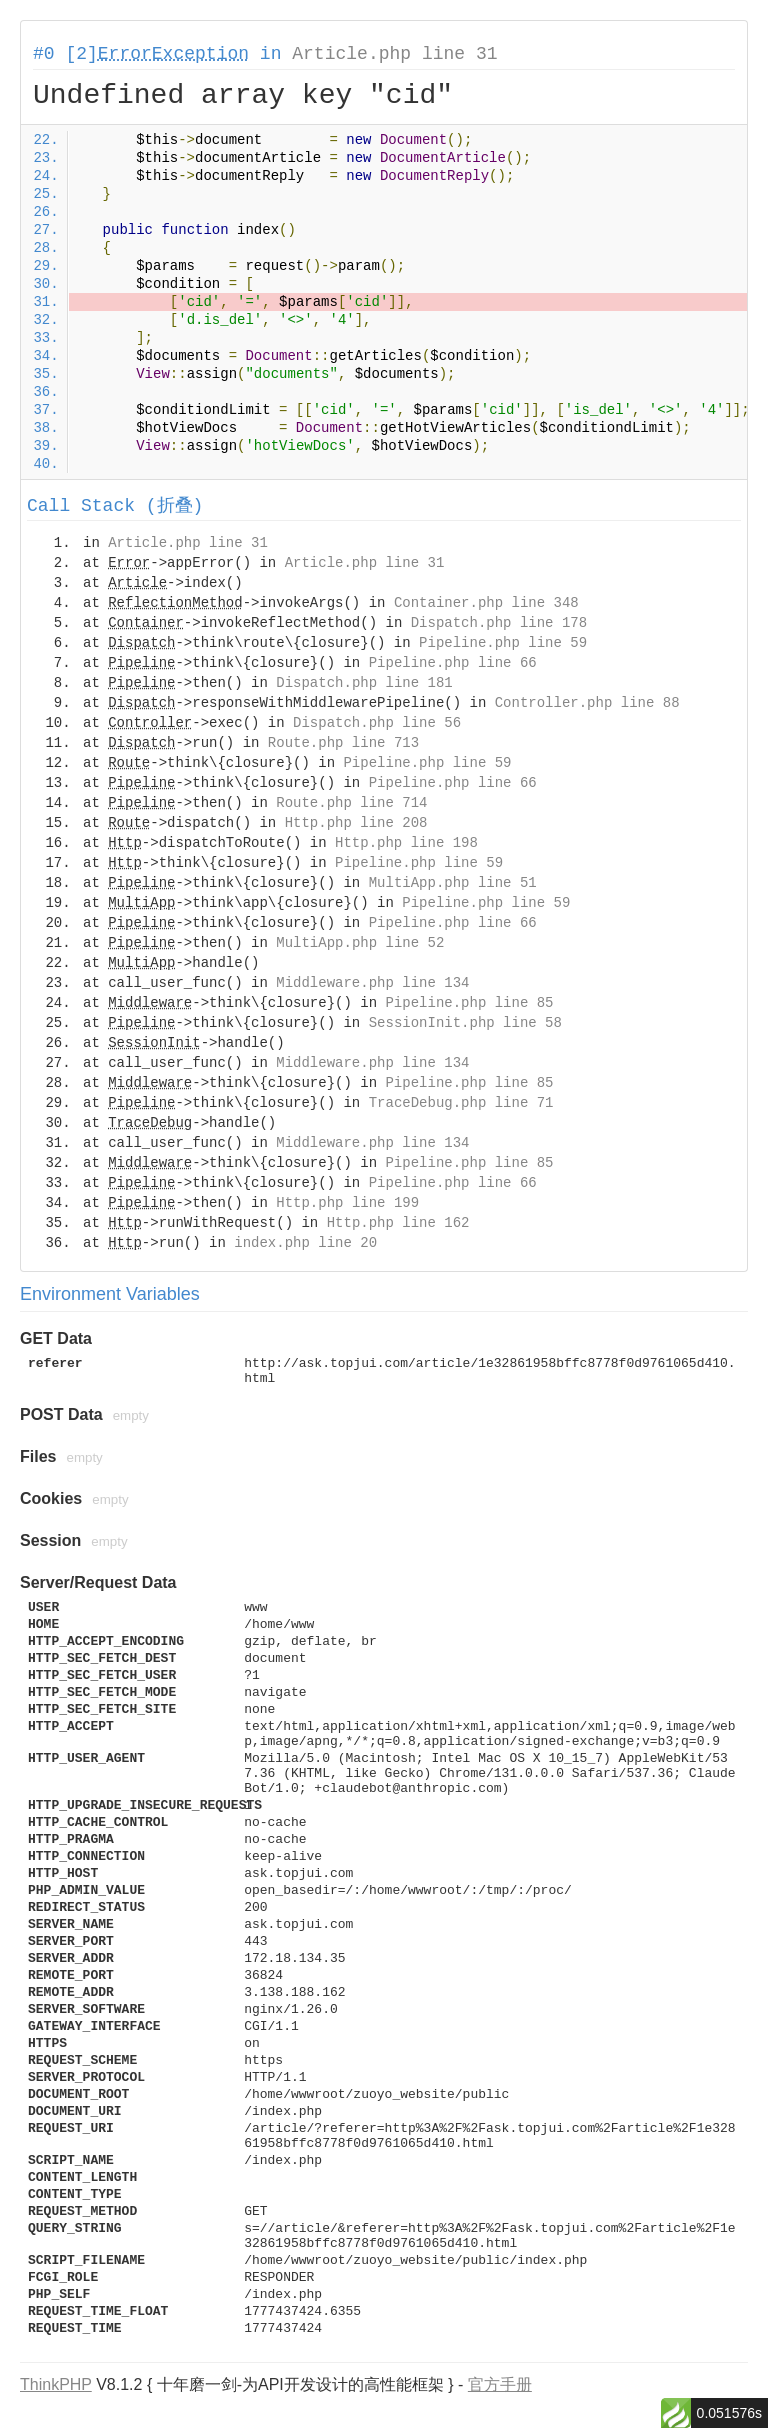 The height and width of the screenshot is (2428, 768). What do you see at coordinates (461, 1103) in the screenshot?
I see `TraceDebug.php line 71` at bounding box center [461, 1103].